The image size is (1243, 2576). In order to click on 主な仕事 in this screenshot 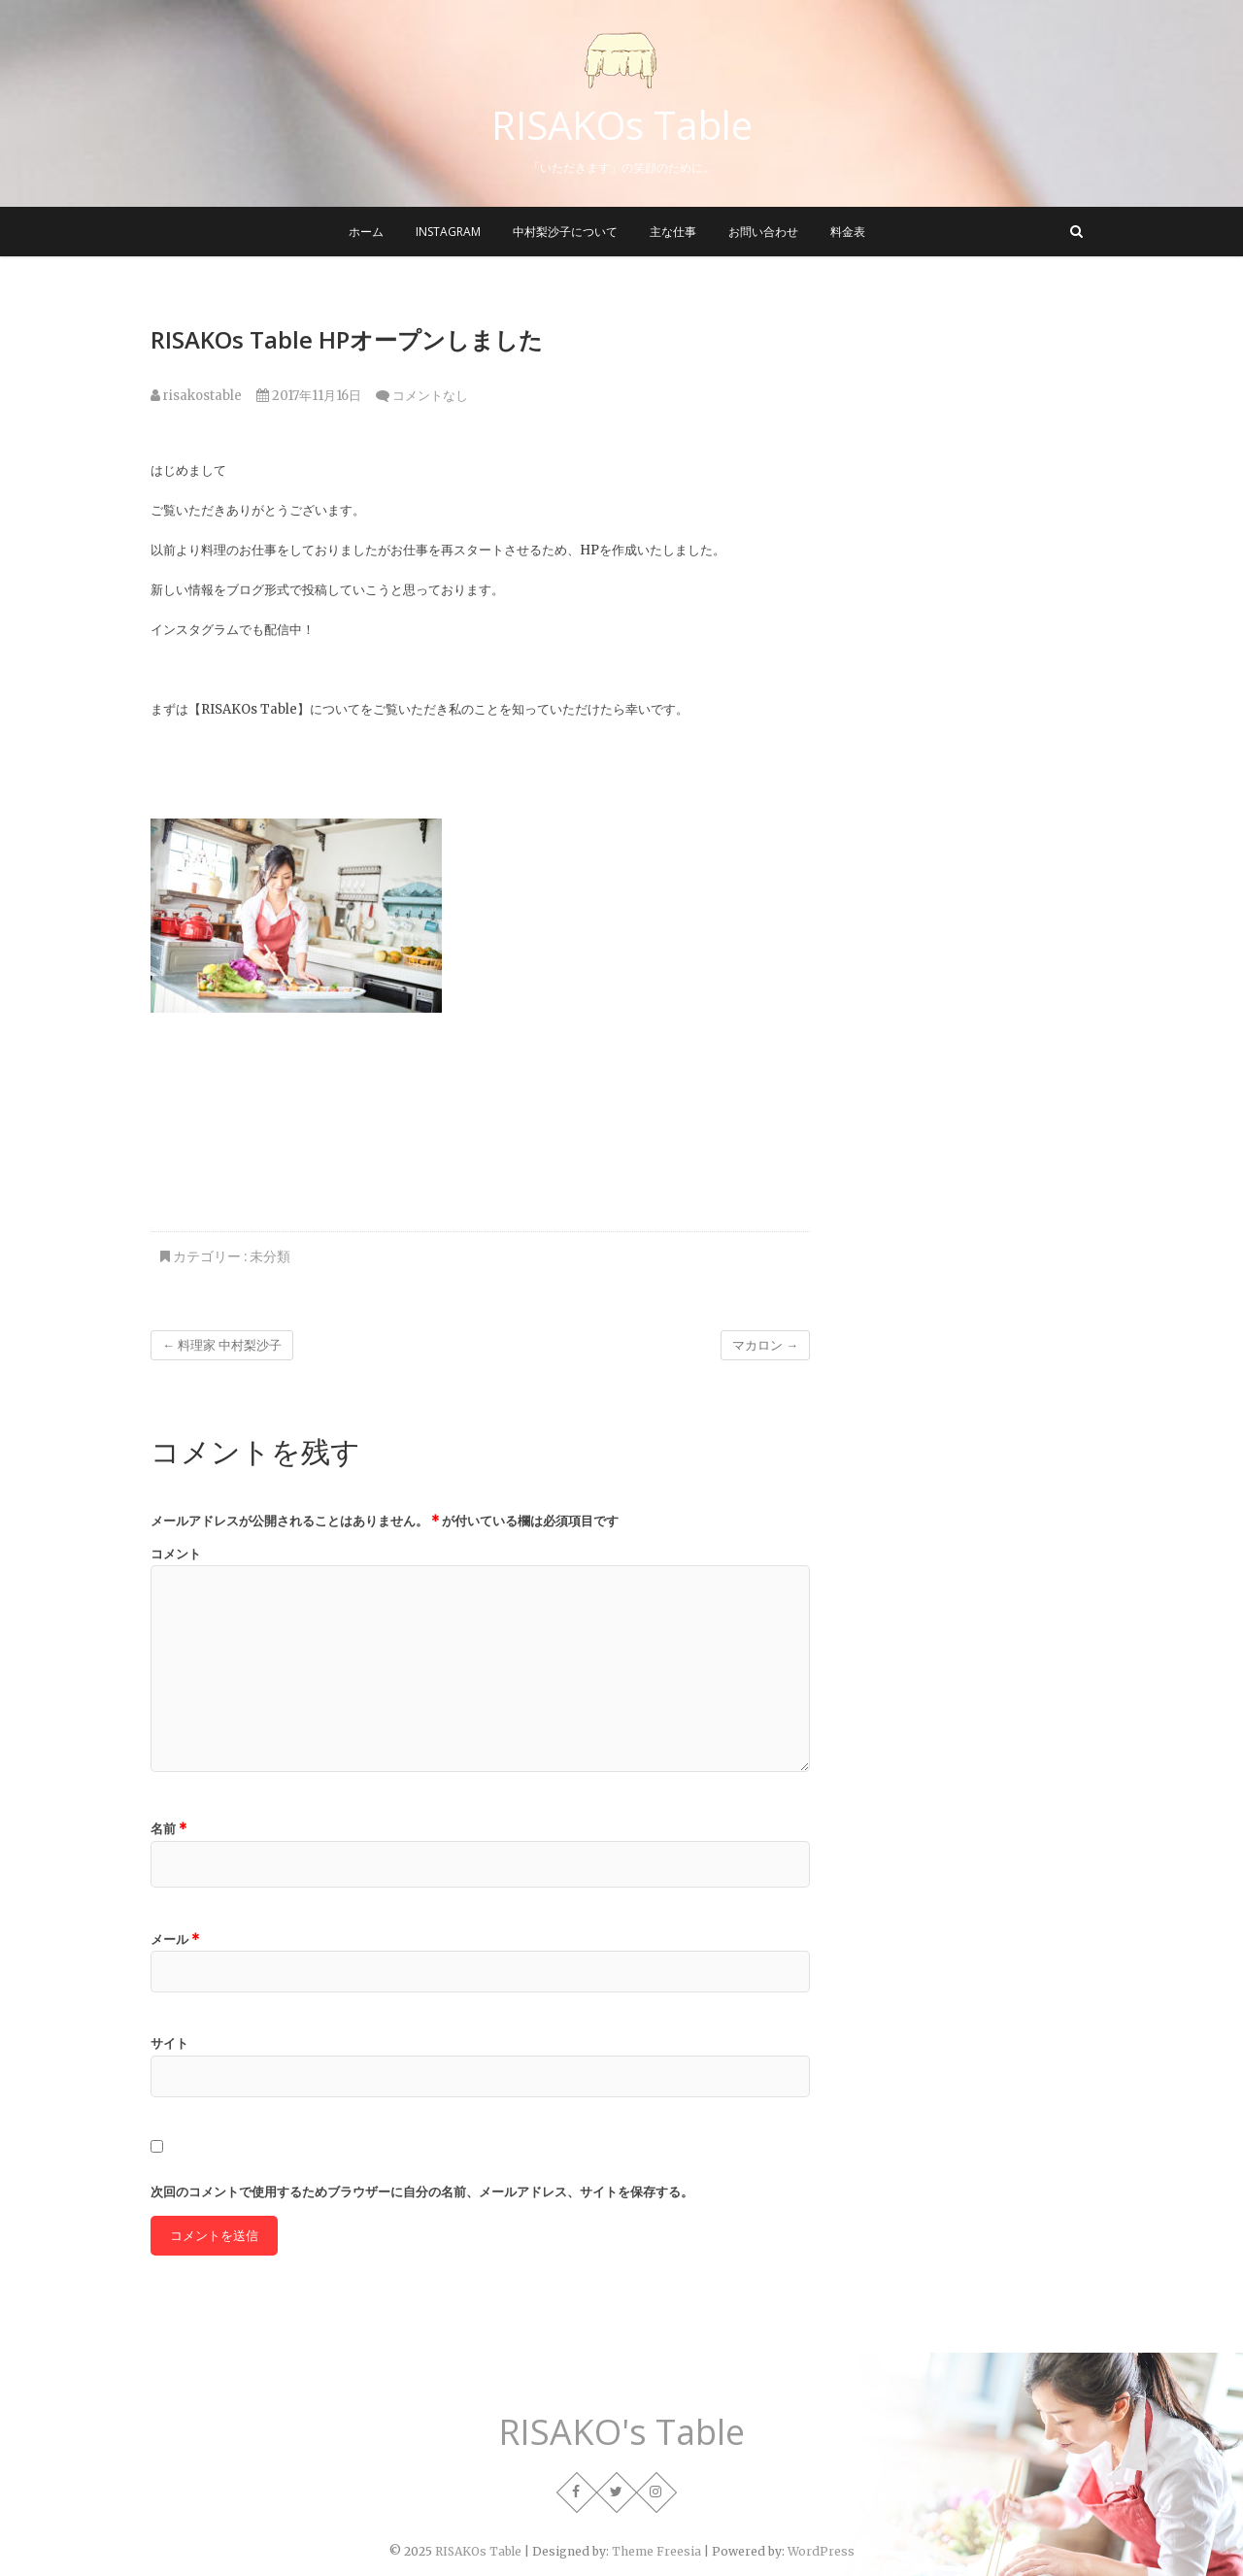, I will do `click(673, 231)`.